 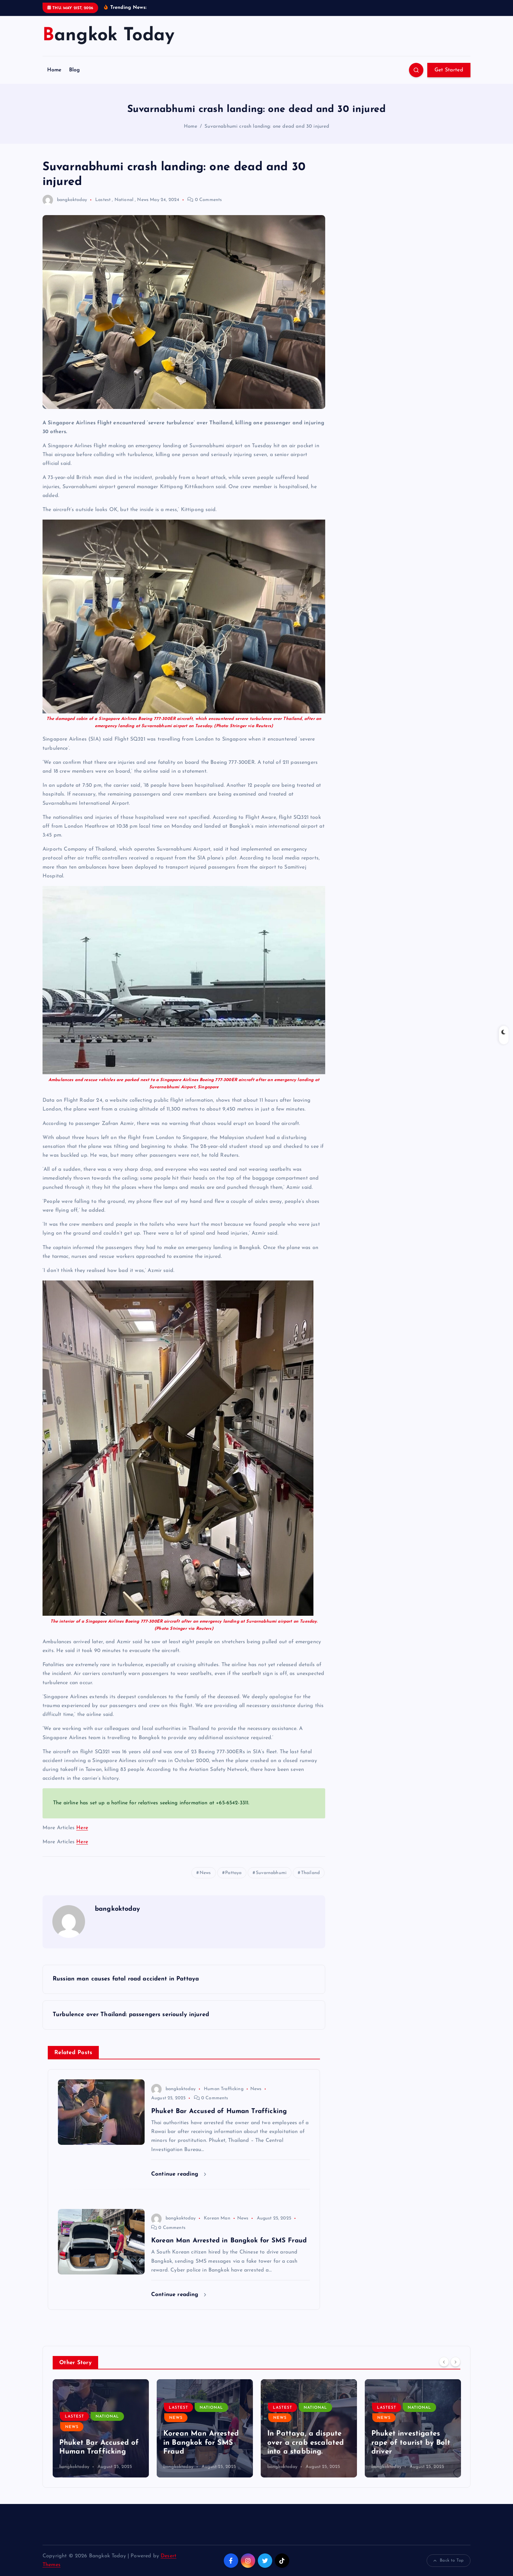 I want to click on News, so click(x=143, y=199).